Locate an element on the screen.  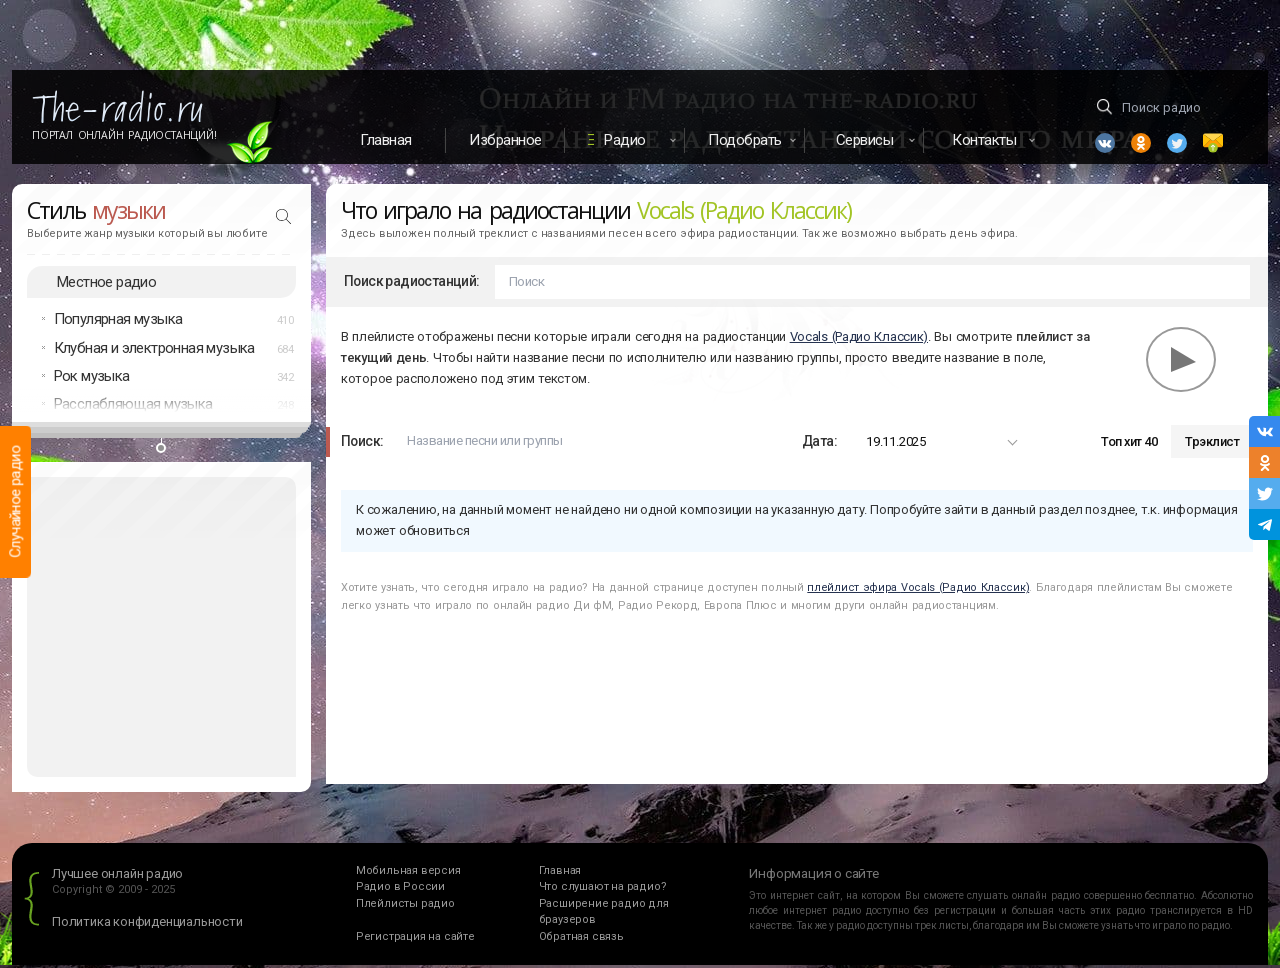
Дата: is located at coordinates (819, 444).